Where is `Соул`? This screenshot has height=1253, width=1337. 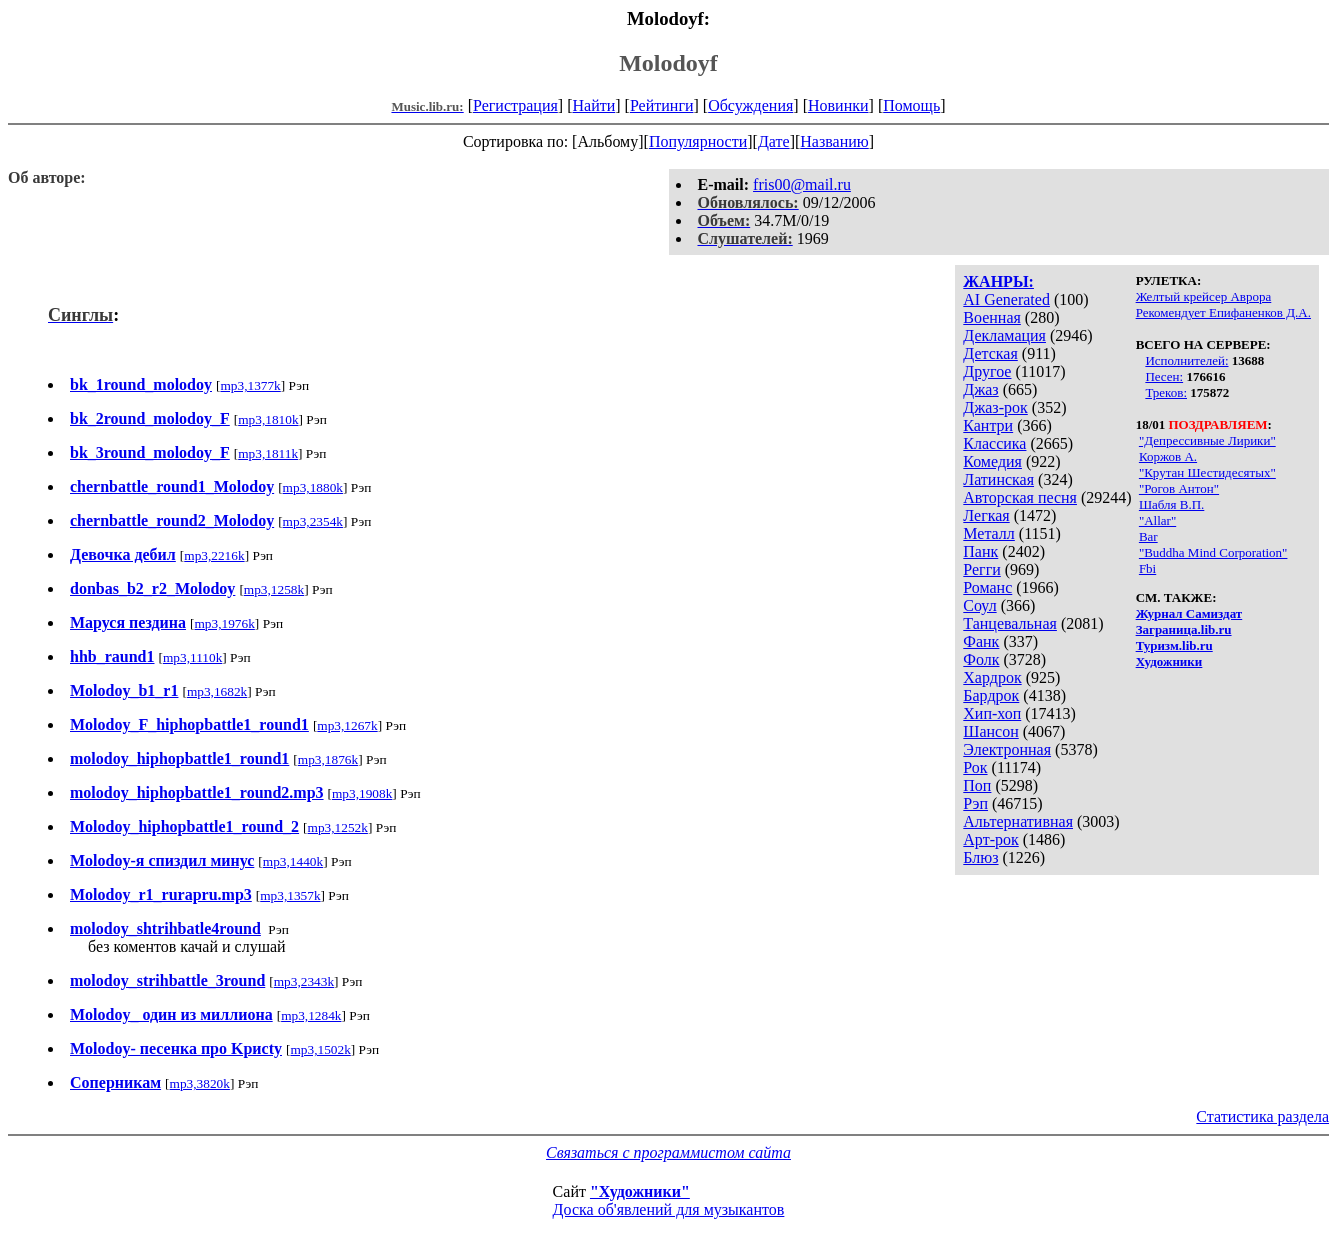 Соул is located at coordinates (979, 605).